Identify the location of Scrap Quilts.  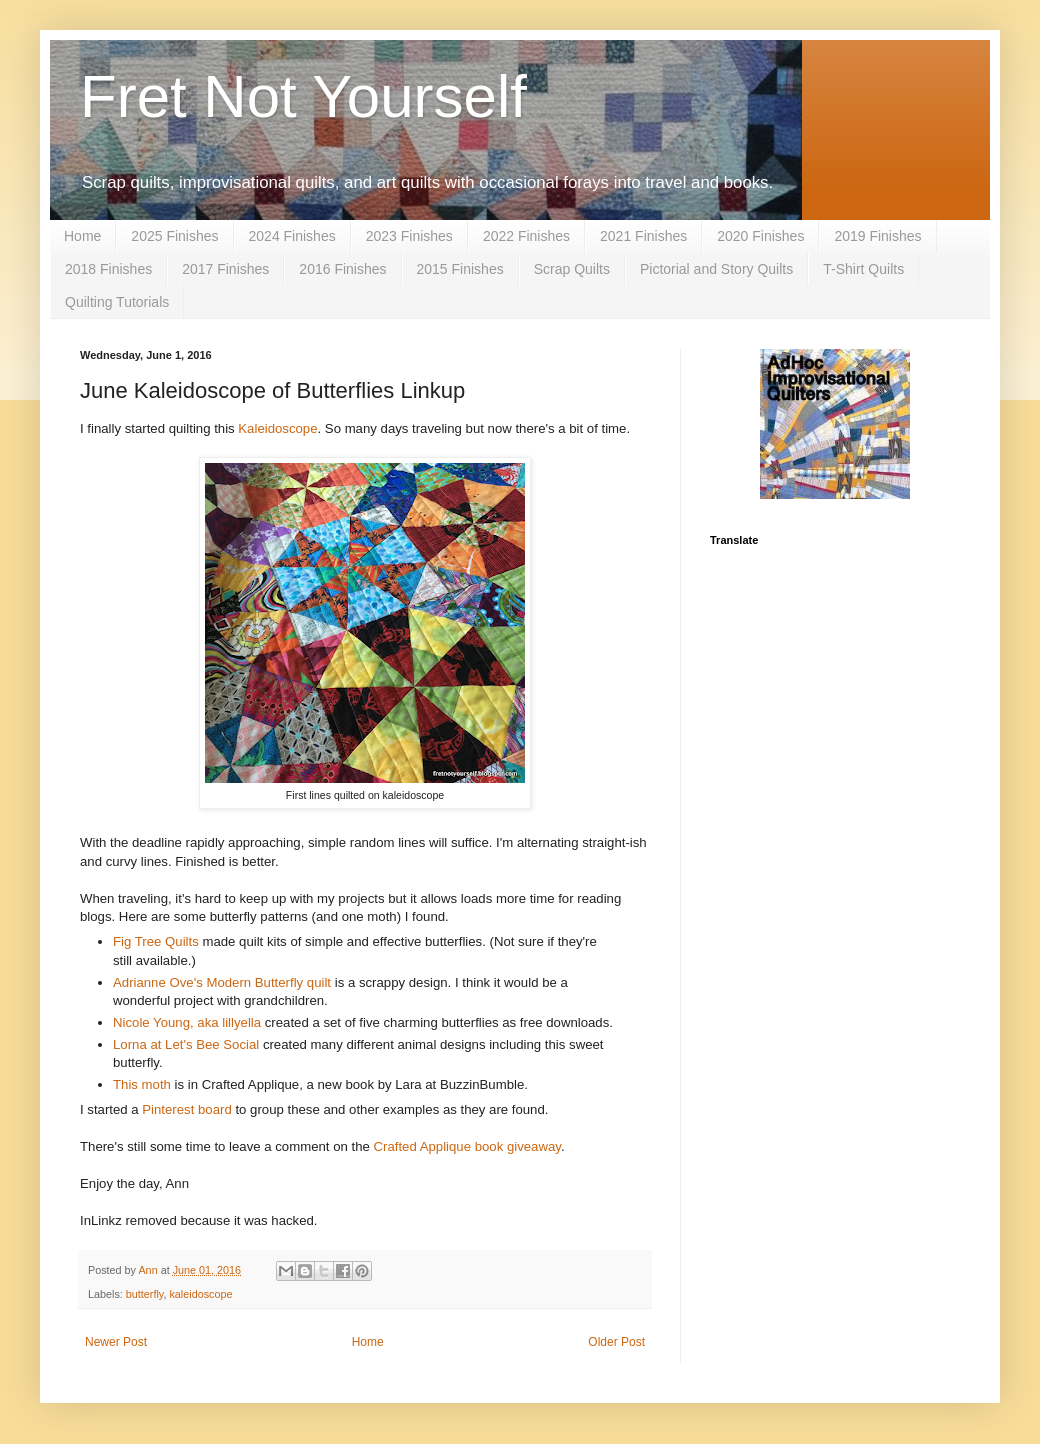
(572, 269).